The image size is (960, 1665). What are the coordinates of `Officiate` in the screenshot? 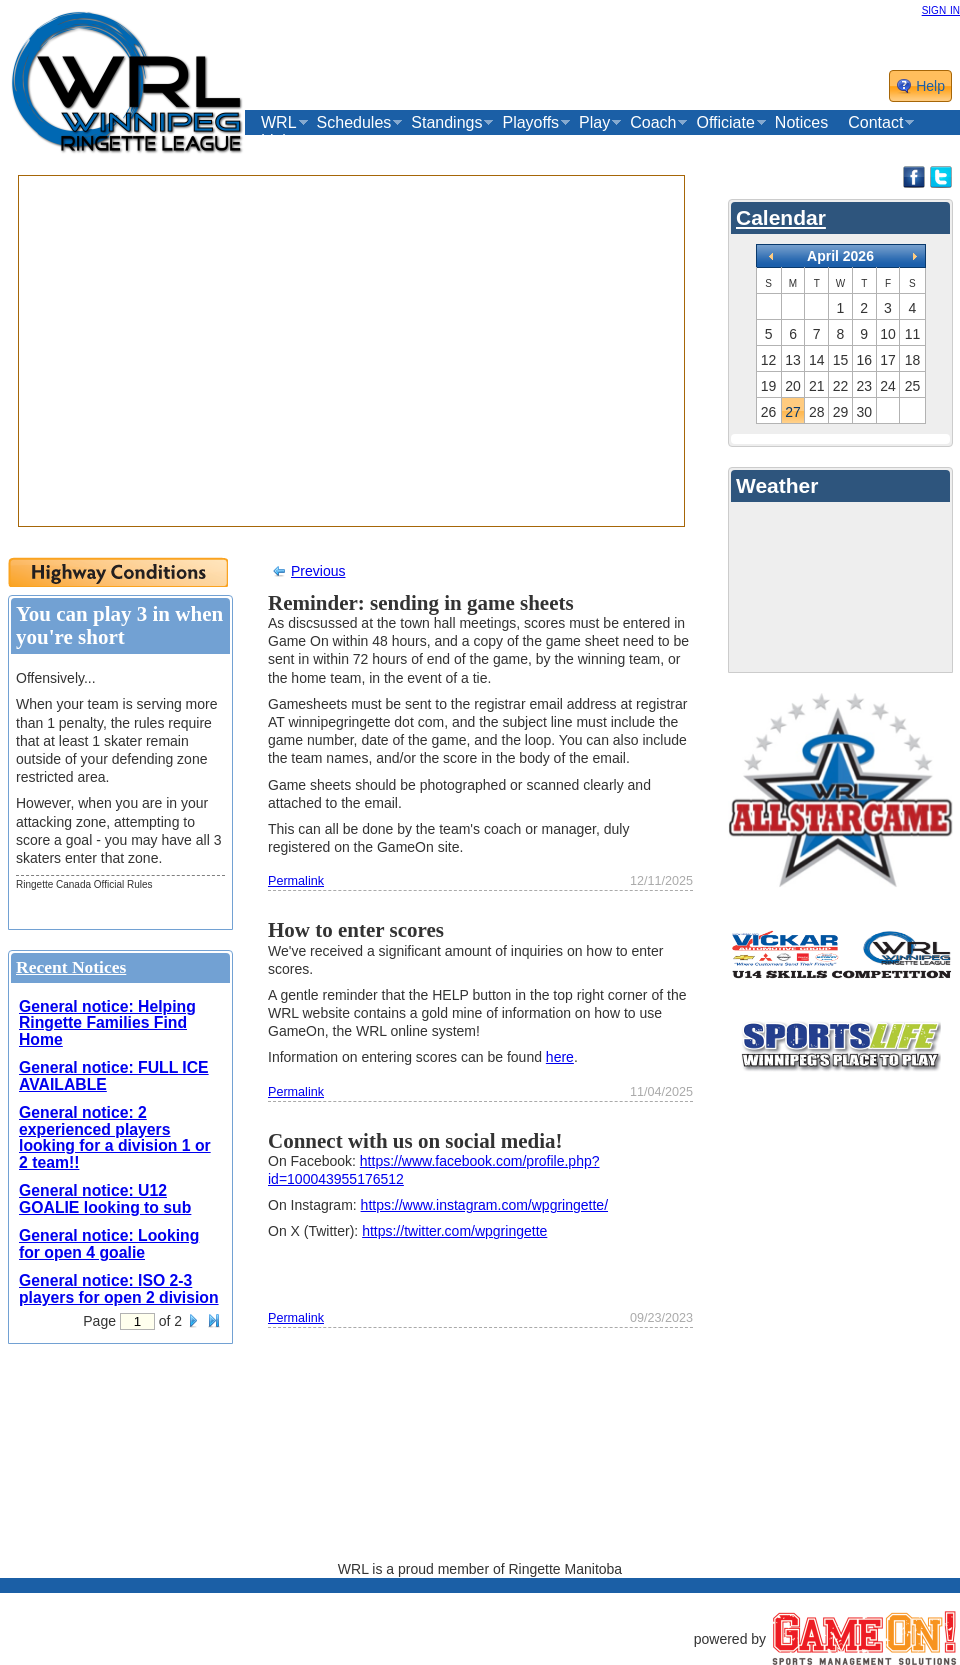 It's located at (725, 123).